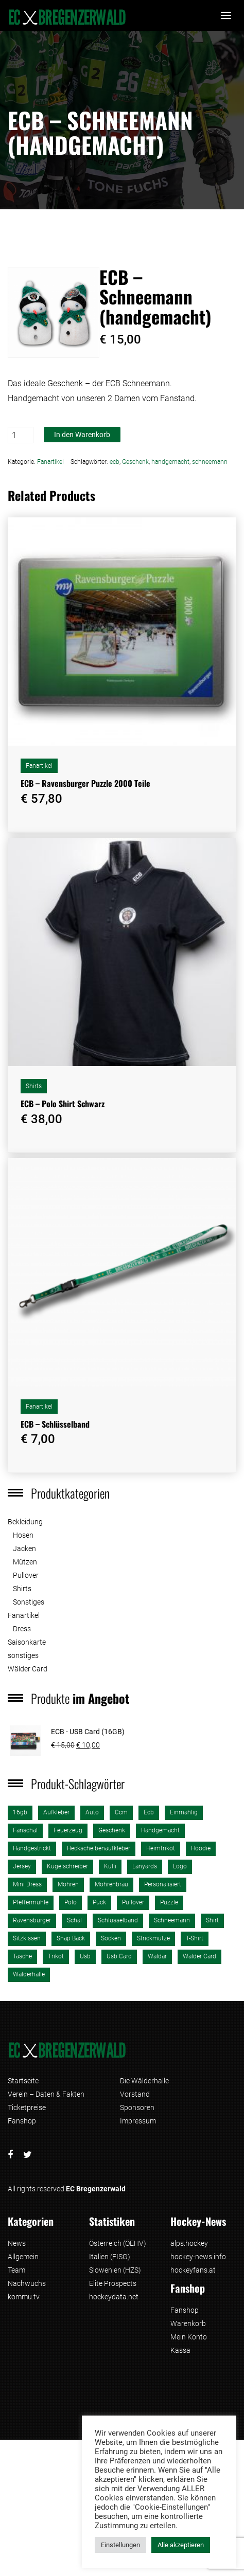  I want to click on Hoodie [Hoodie (1 Produkt)], so click(201, 1848).